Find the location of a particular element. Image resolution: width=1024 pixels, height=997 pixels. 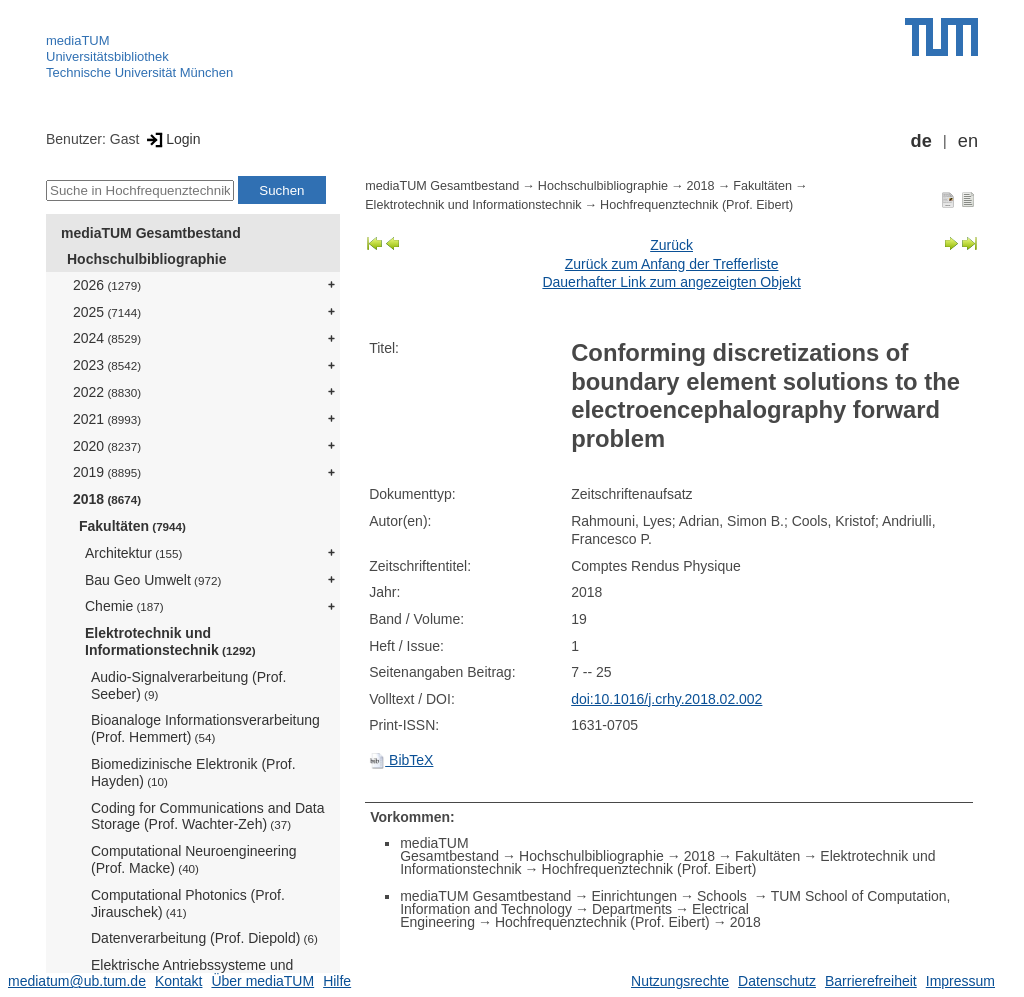

Datenschutz is located at coordinates (777, 981).